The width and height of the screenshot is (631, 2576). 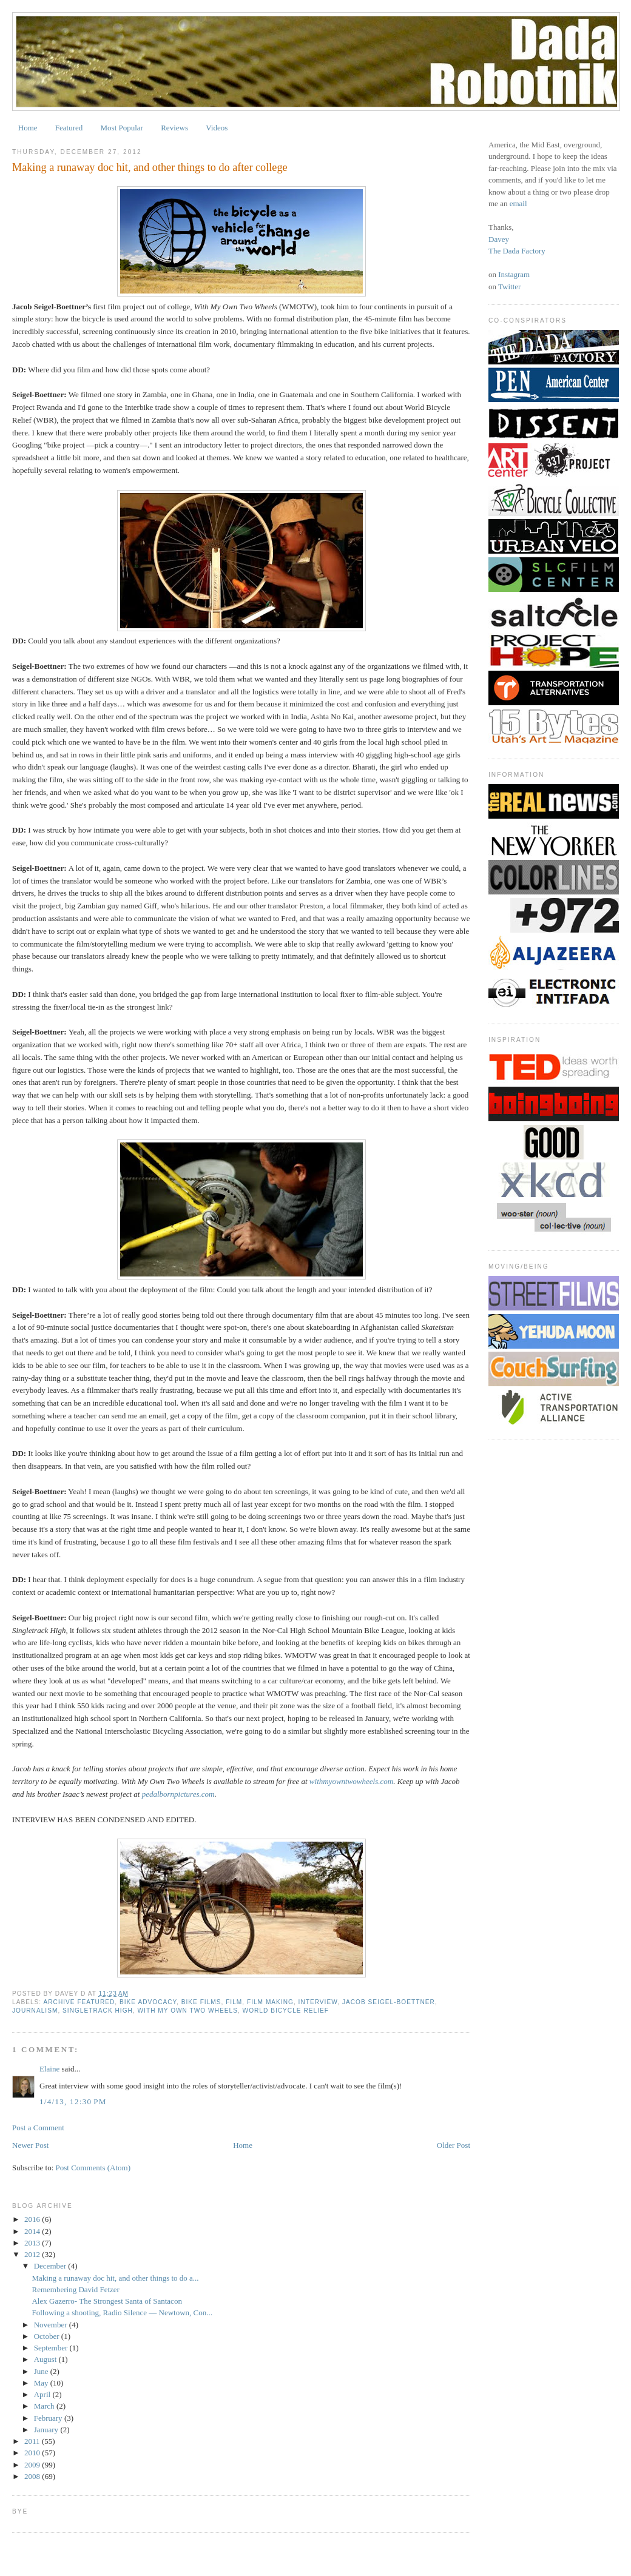 What do you see at coordinates (201, 2002) in the screenshot?
I see `bike films` at bounding box center [201, 2002].